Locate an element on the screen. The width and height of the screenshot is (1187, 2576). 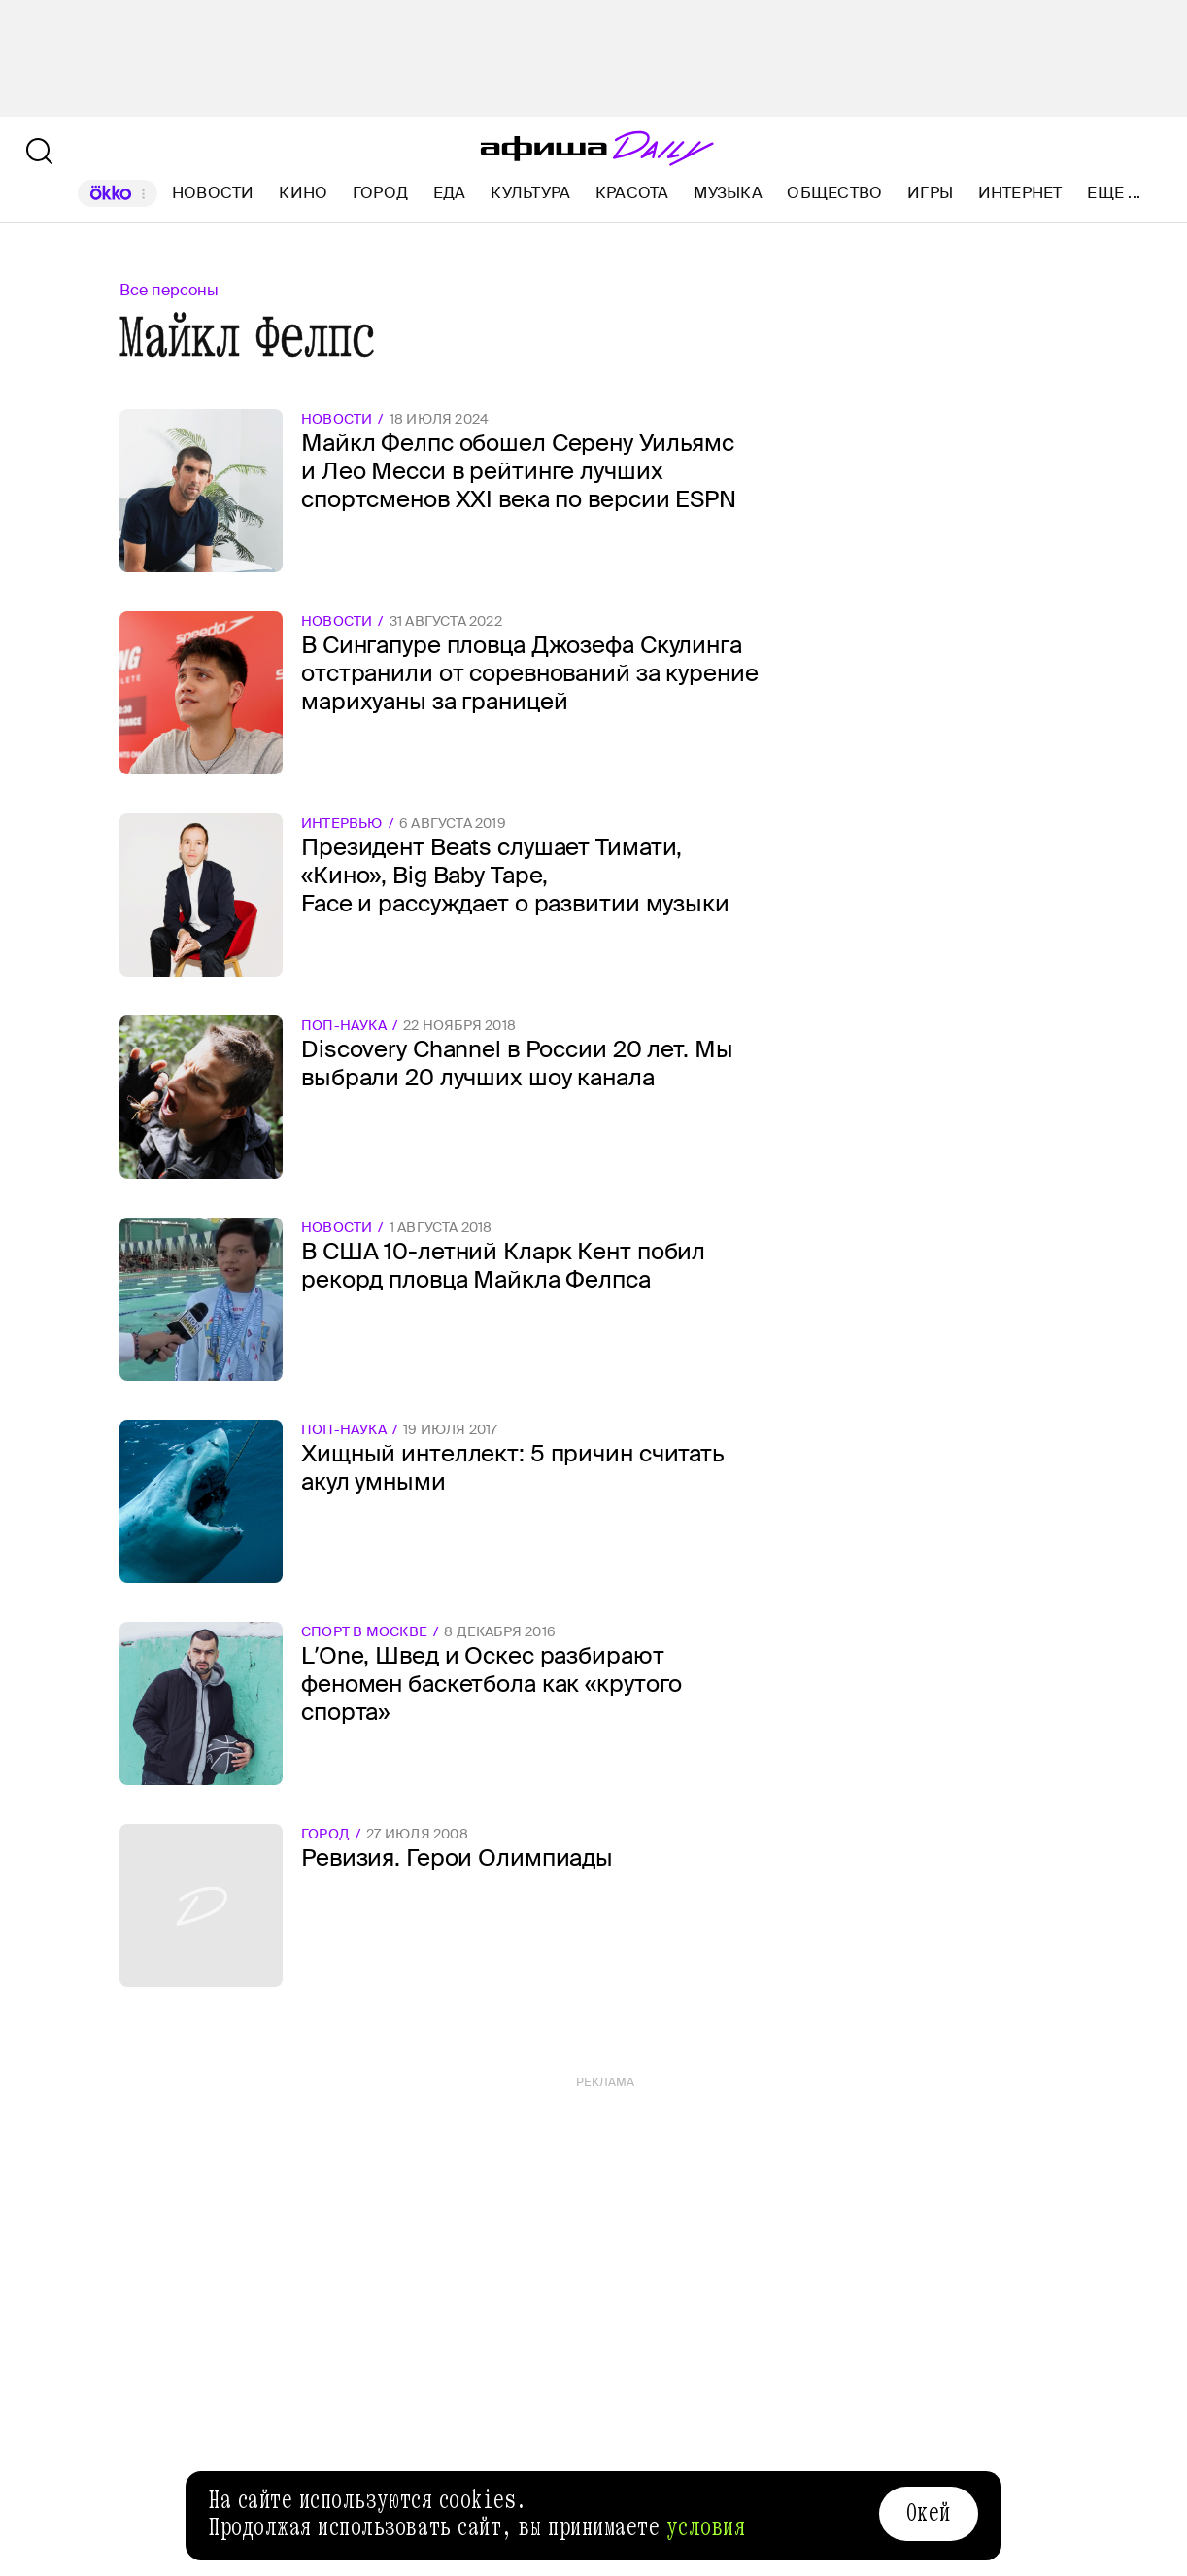
Кино is located at coordinates (303, 193).